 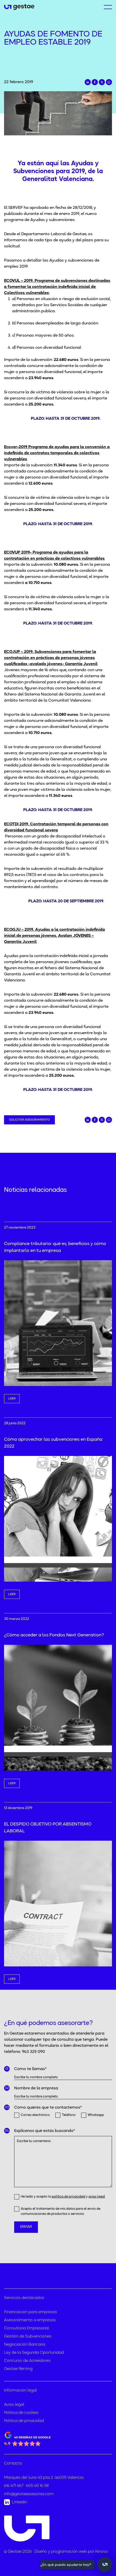 I want to click on [Compartir en Twitter], so click(x=102, y=82).